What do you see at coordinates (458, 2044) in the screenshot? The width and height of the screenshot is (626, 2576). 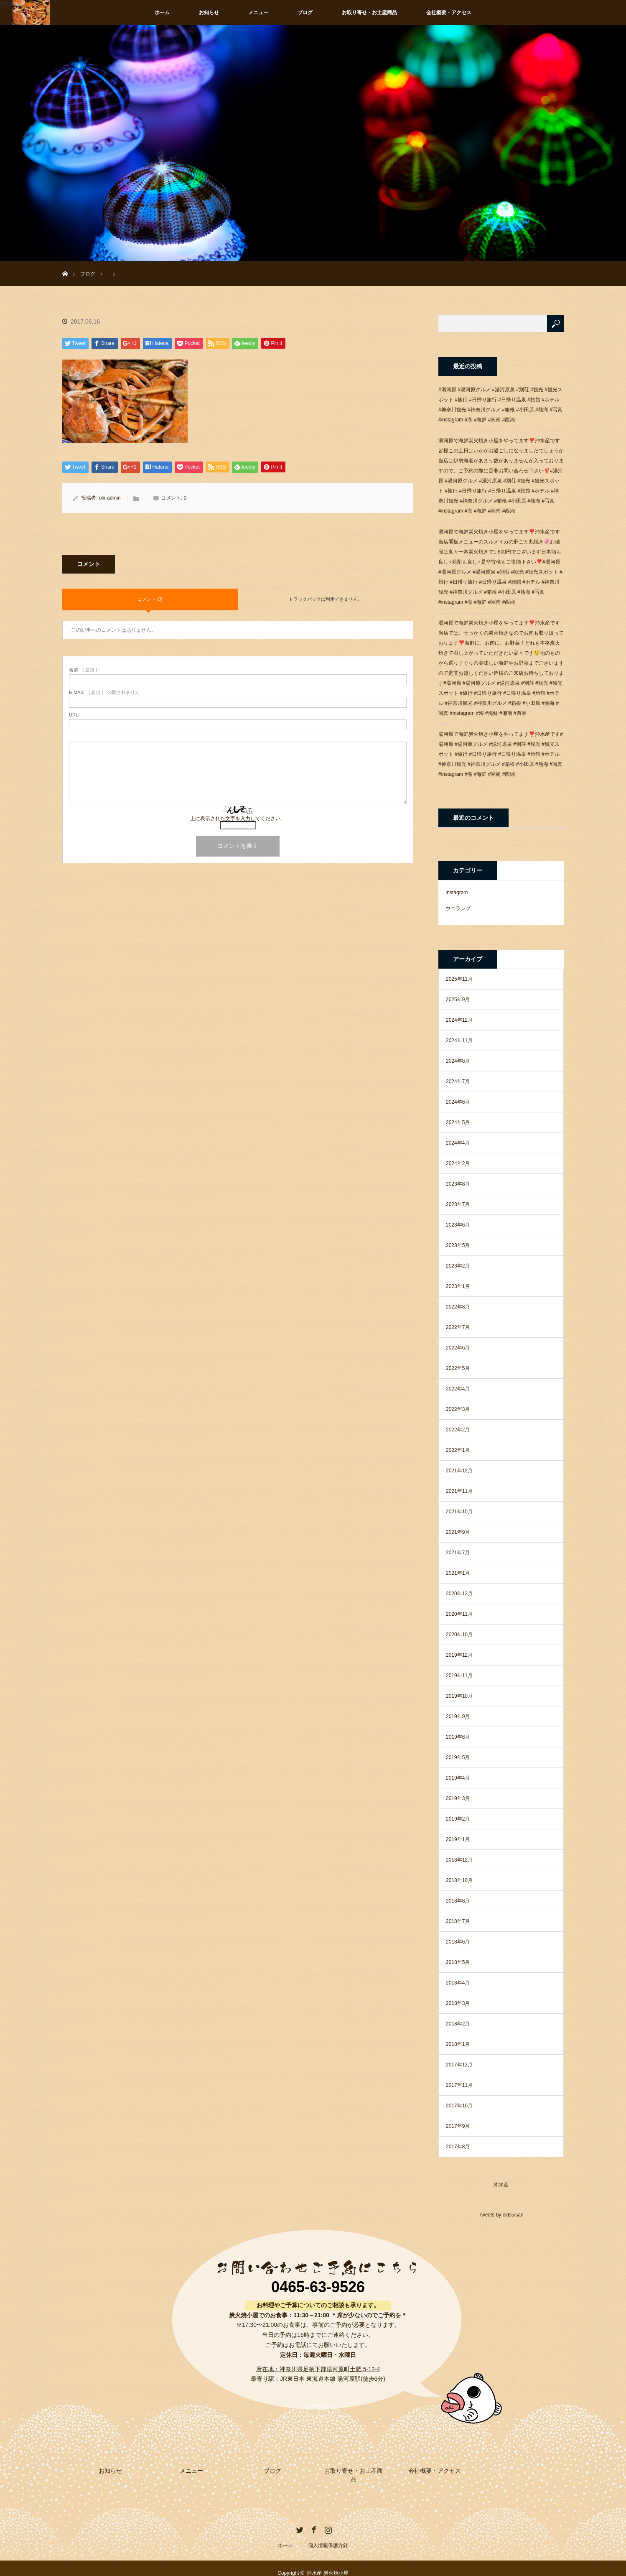 I see `2018年1月` at bounding box center [458, 2044].